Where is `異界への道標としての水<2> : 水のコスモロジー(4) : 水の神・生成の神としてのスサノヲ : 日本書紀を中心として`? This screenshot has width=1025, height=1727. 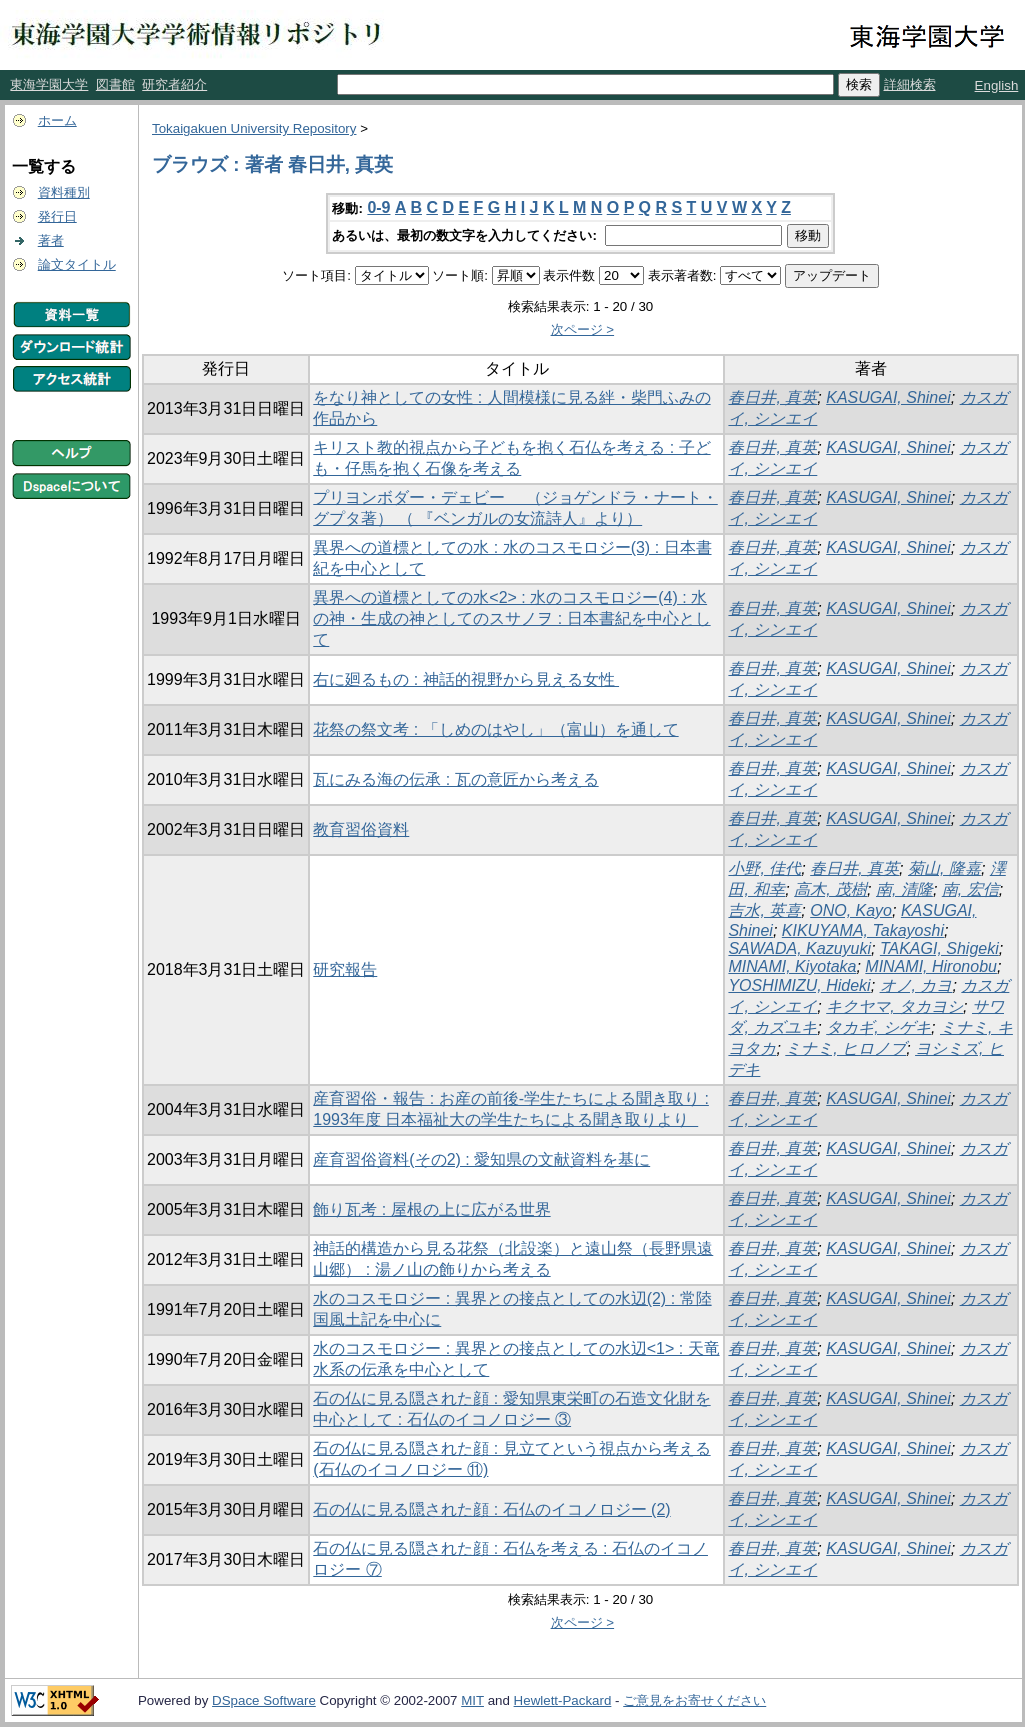 異界への道標としての水<2> : 水のコスモロジー(4) : 水の神・生成の神としてのスサノヲ : 日本書紀を中心として is located at coordinates (511, 618).